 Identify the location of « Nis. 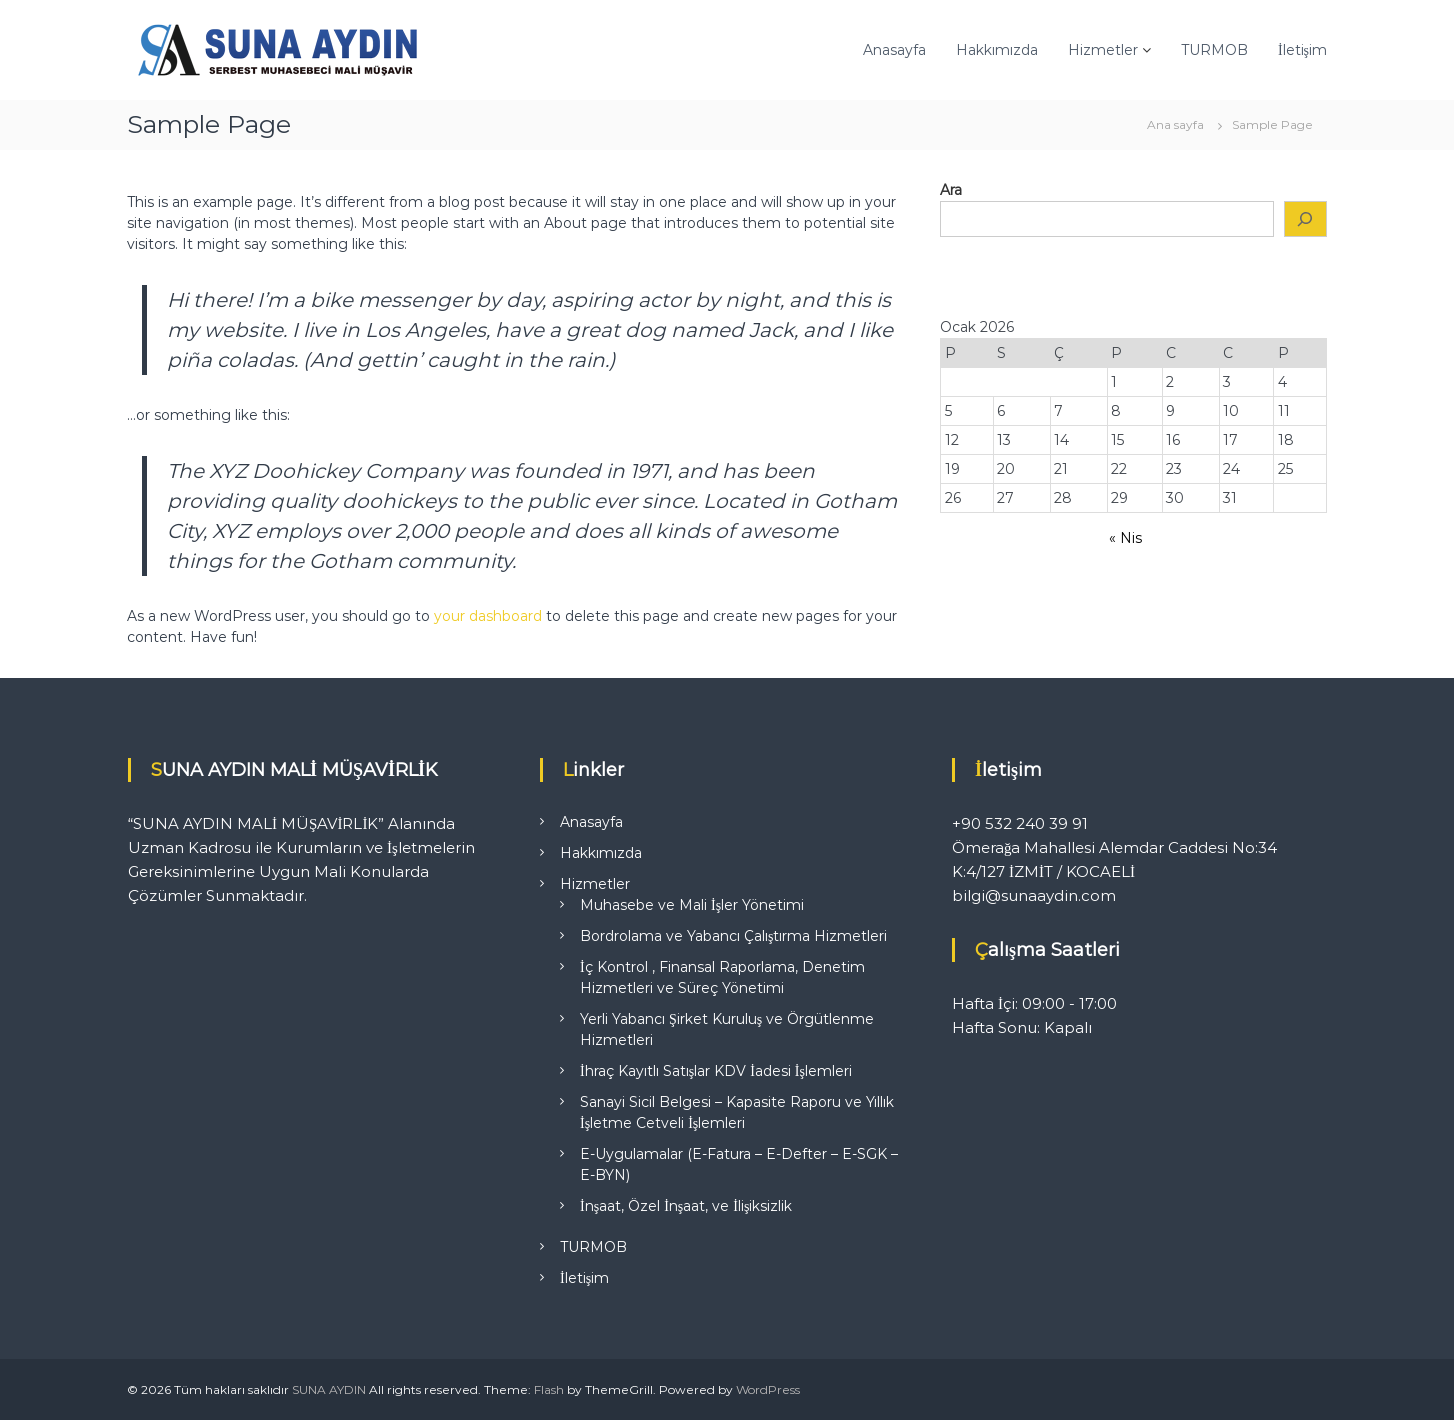
(1125, 538).